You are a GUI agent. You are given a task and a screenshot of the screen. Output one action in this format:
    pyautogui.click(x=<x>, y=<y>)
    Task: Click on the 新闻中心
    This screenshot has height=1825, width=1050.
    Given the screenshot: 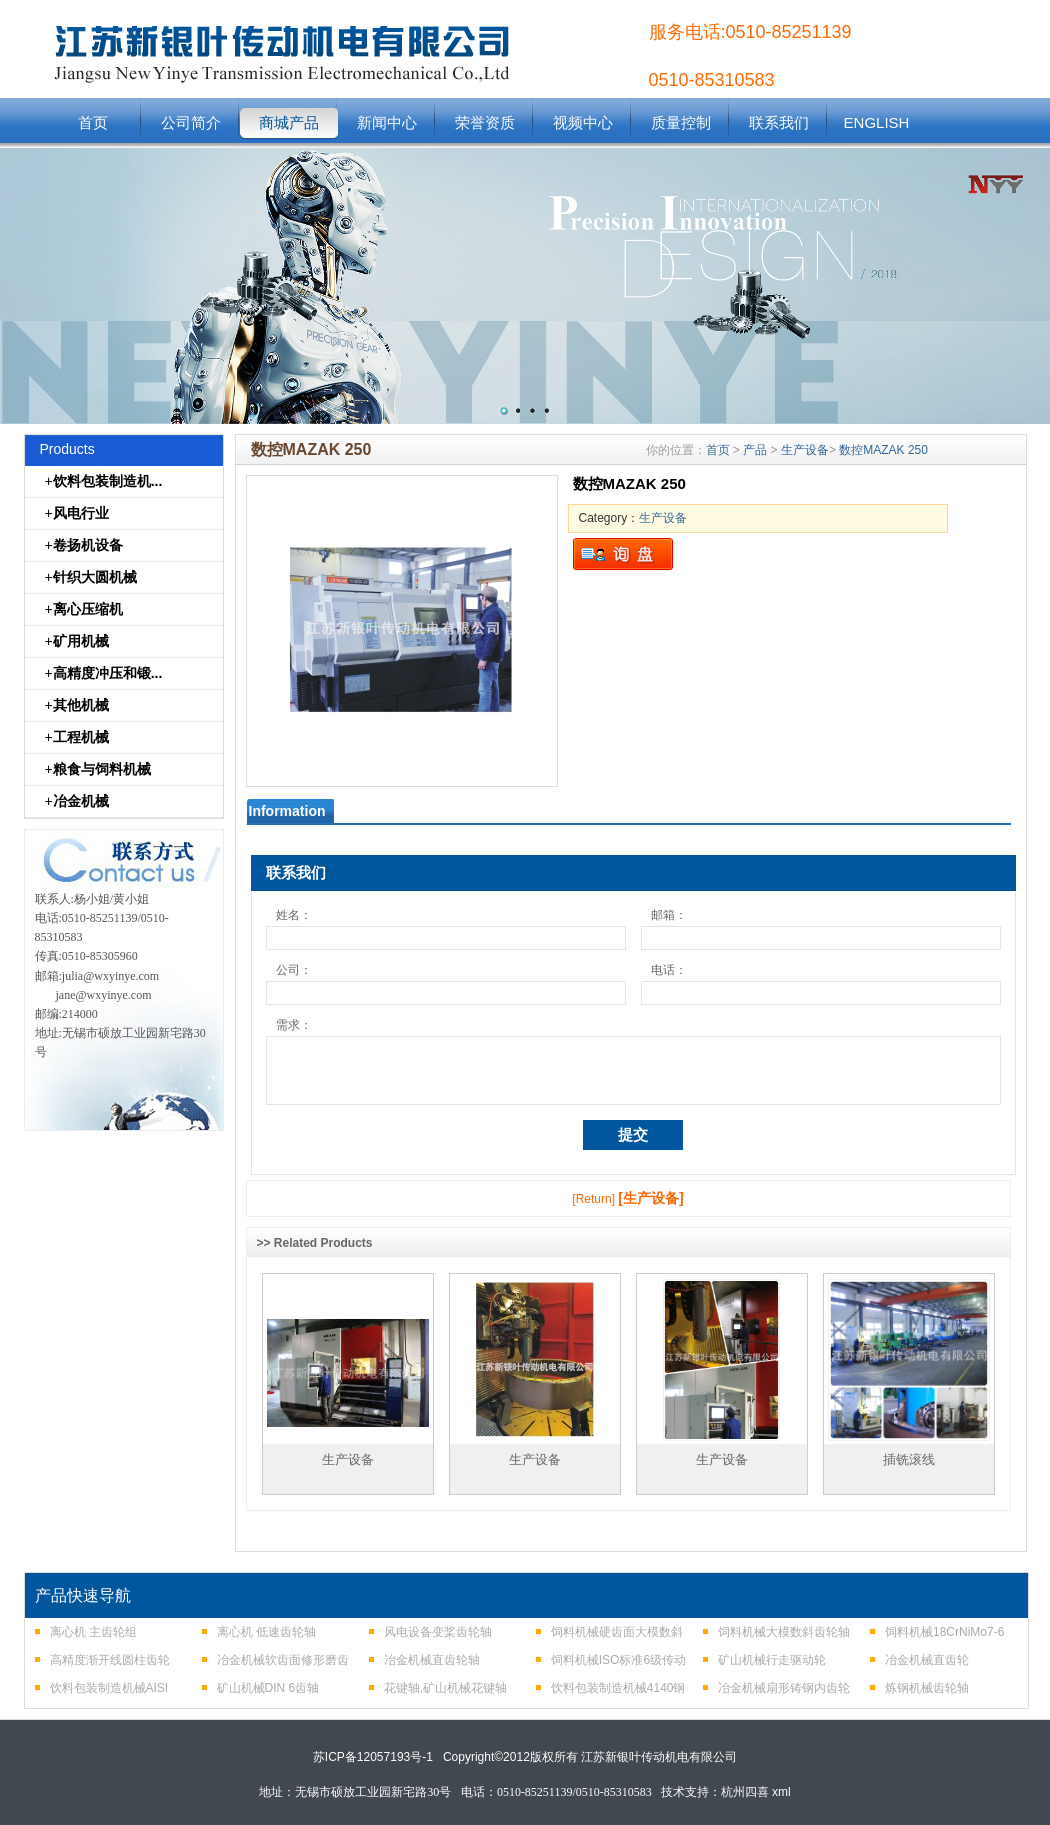 What is the action you would take?
    pyautogui.click(x=387, y=122)
    